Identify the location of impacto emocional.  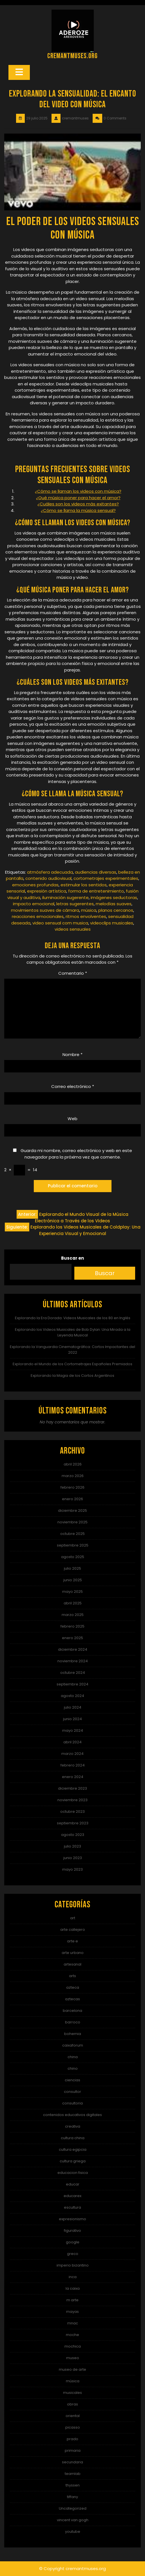
(33, 904).